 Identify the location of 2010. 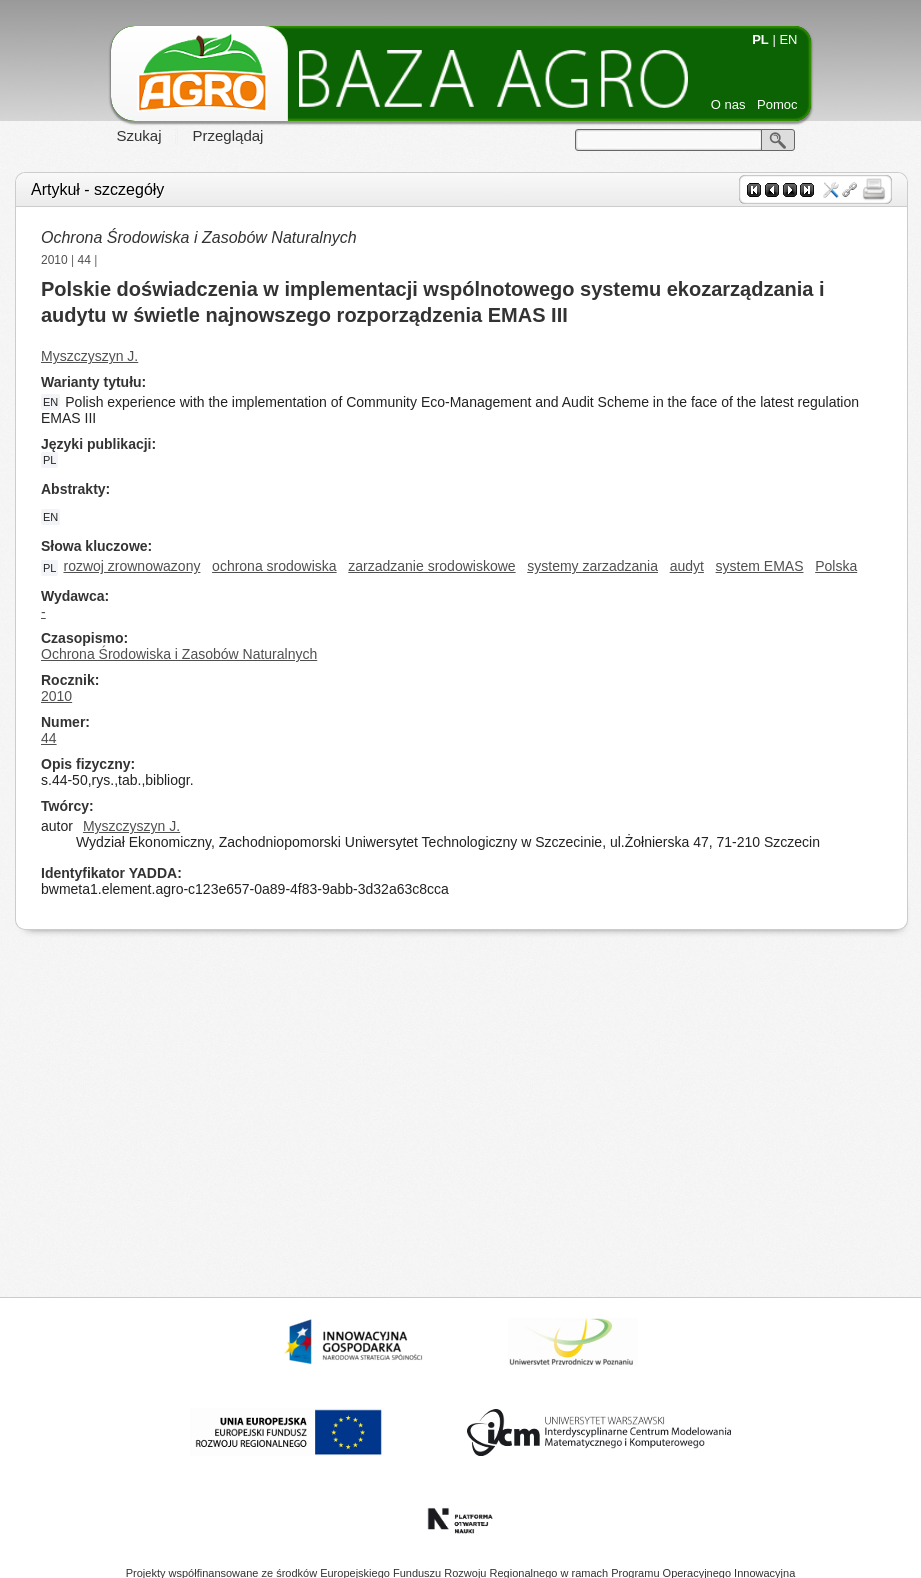
(54, 260).